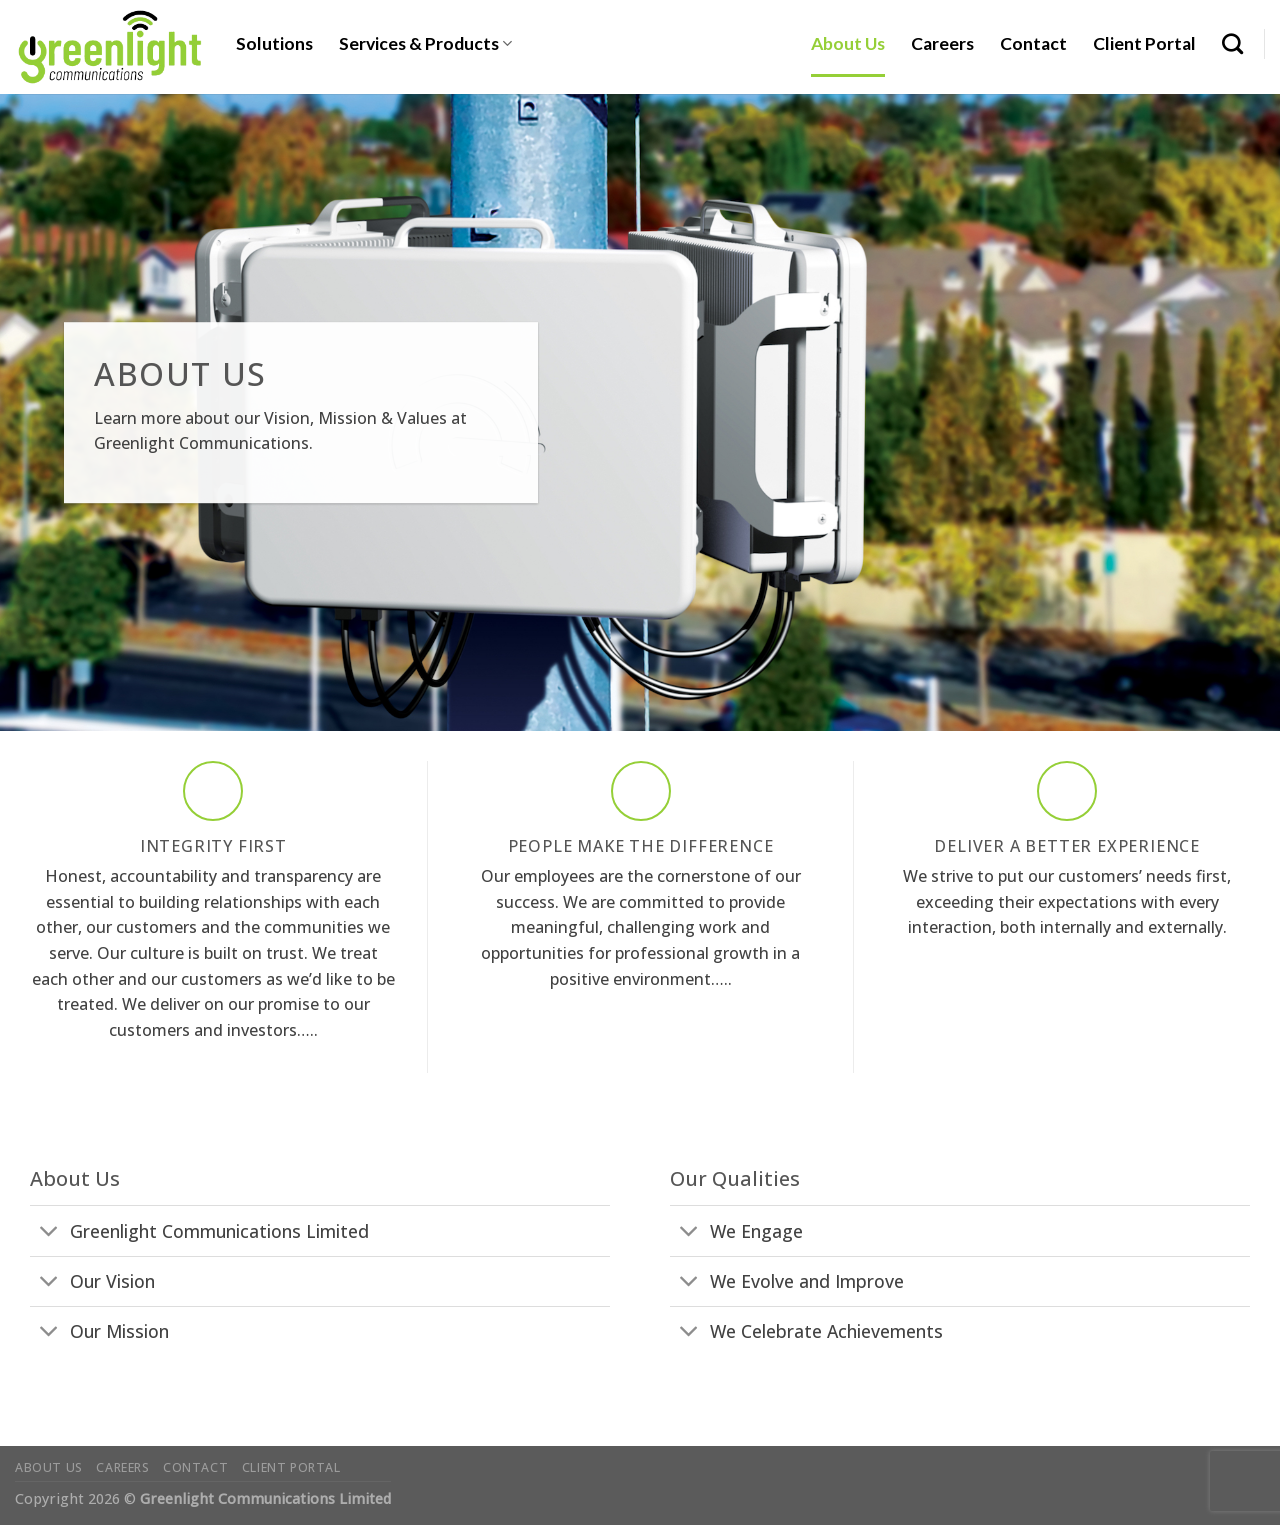 The height and width of the screenshot is (1525, 1280). What do you see at coordinates (49, 1232) in the screenshot?
I see `[Toggle]` at bounding box center [49, 1232].